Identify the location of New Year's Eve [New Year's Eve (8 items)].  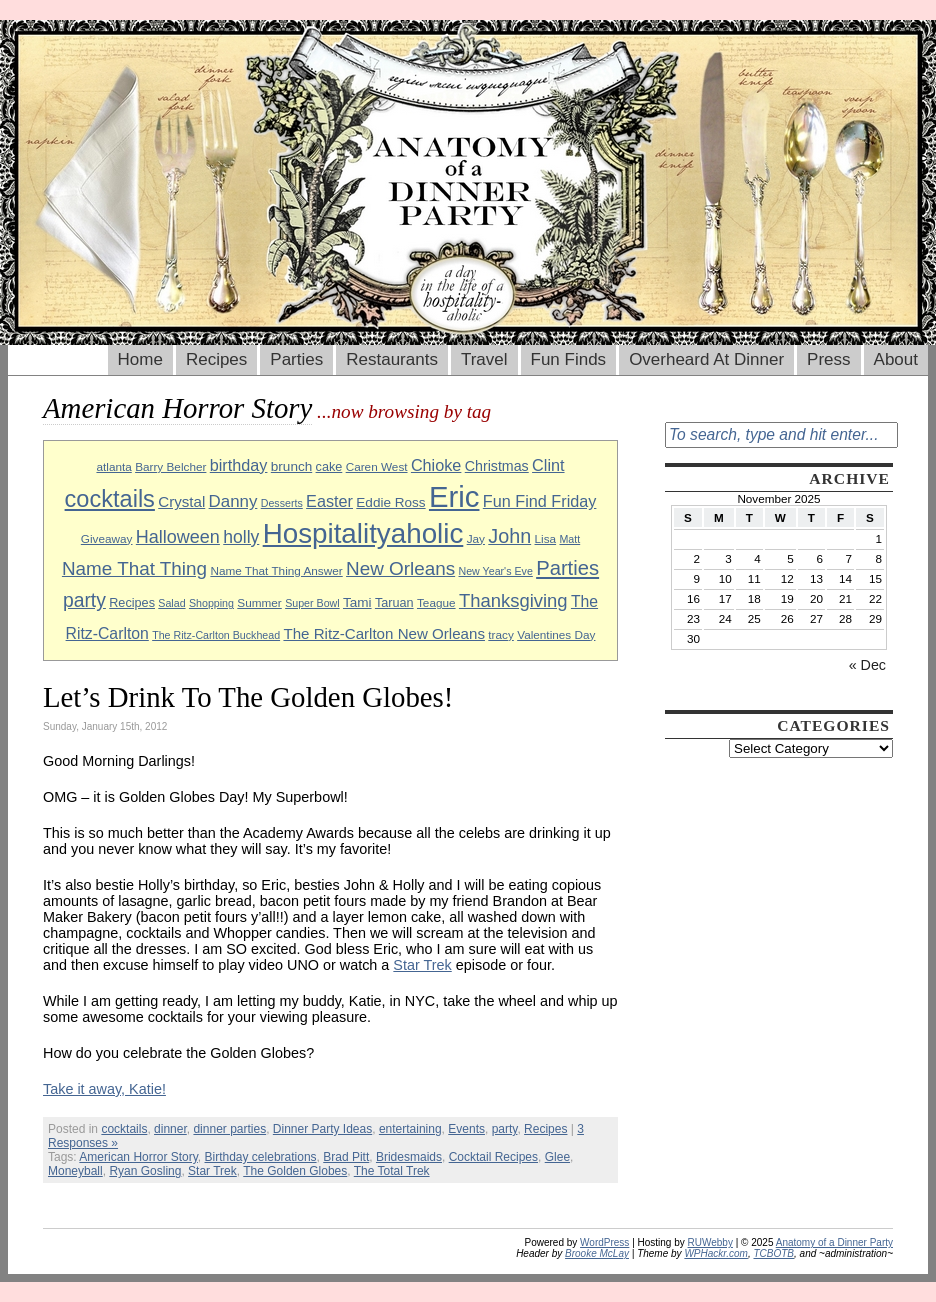
(496, 571).